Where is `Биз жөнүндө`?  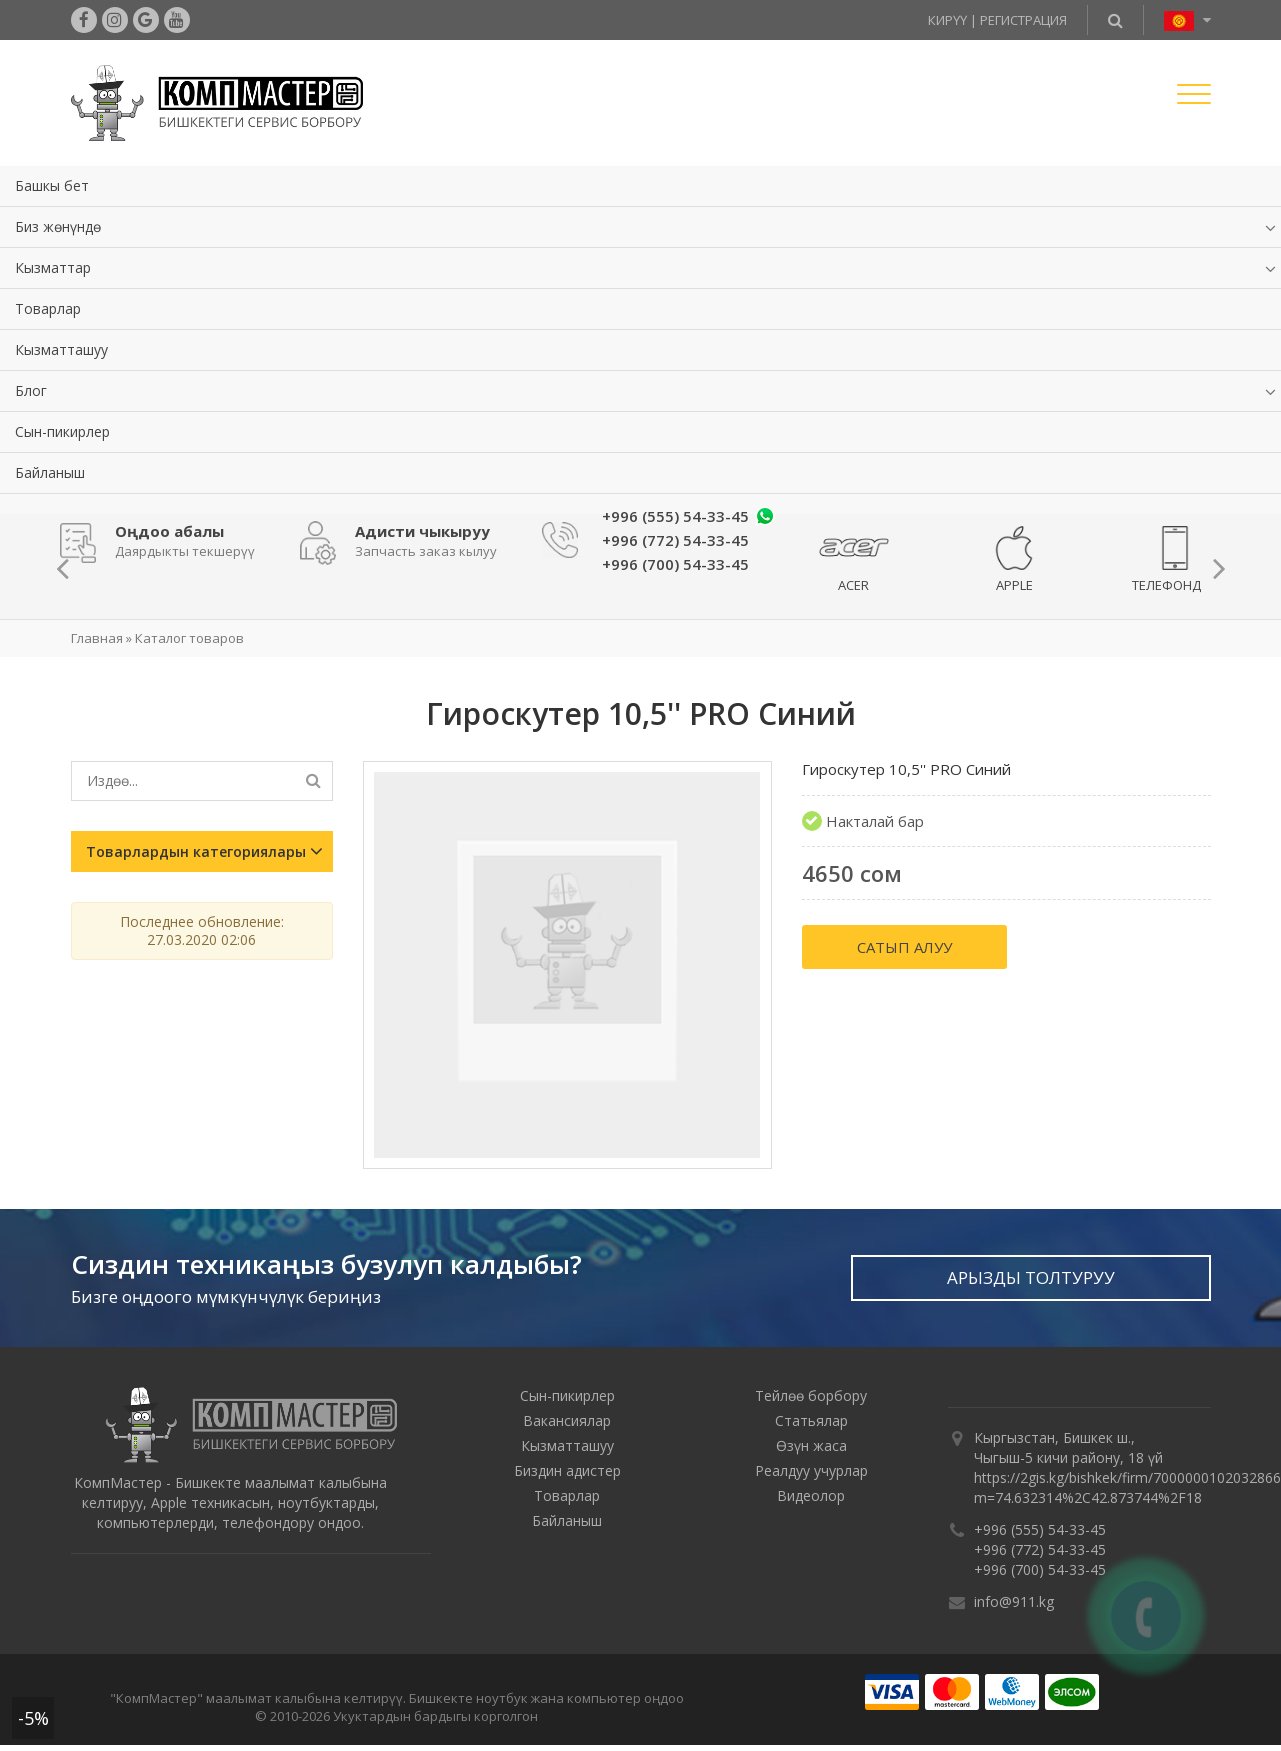
Биз жөнүндө is located at coordinates (58, 226).